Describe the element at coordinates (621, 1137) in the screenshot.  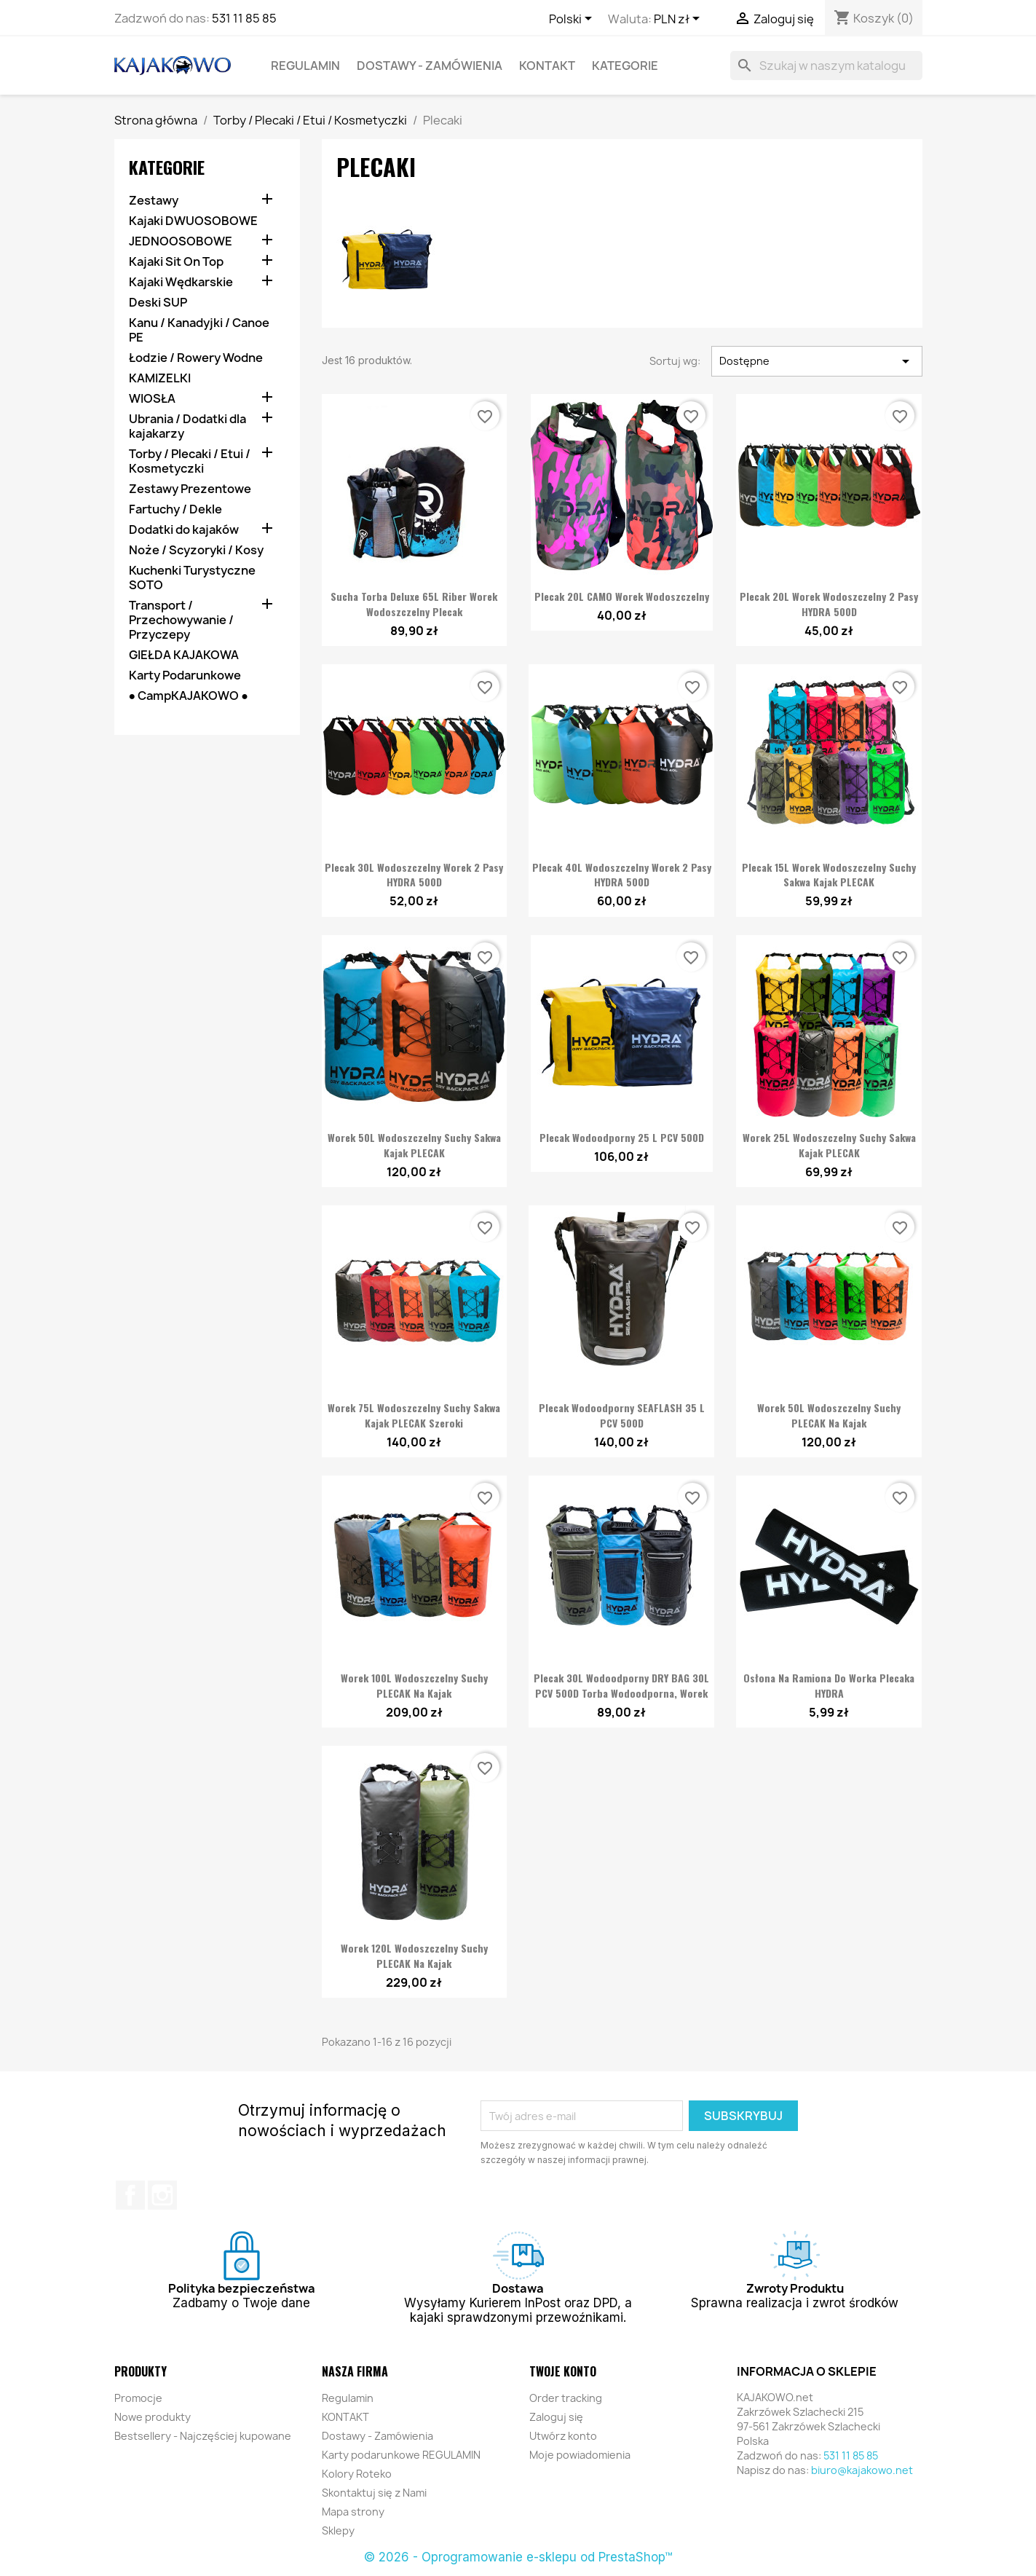
I see `Plecak wodoodporny 25 L PCV 500D` at that location.